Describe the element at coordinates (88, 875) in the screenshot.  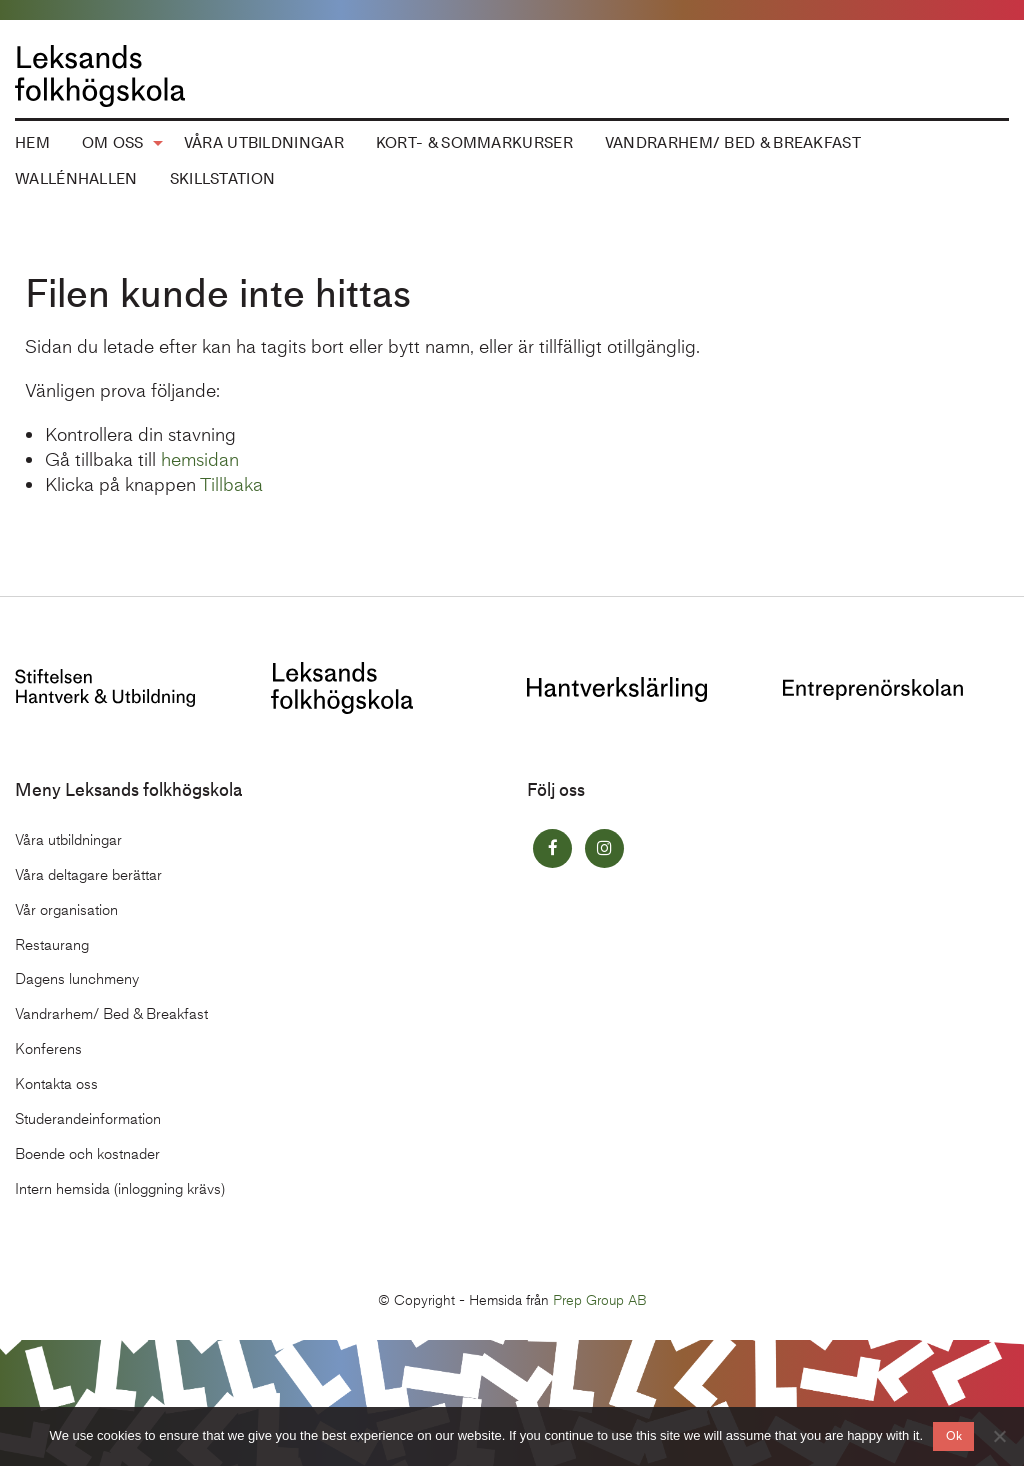
I see `Våra deltagare berättar` at that location.